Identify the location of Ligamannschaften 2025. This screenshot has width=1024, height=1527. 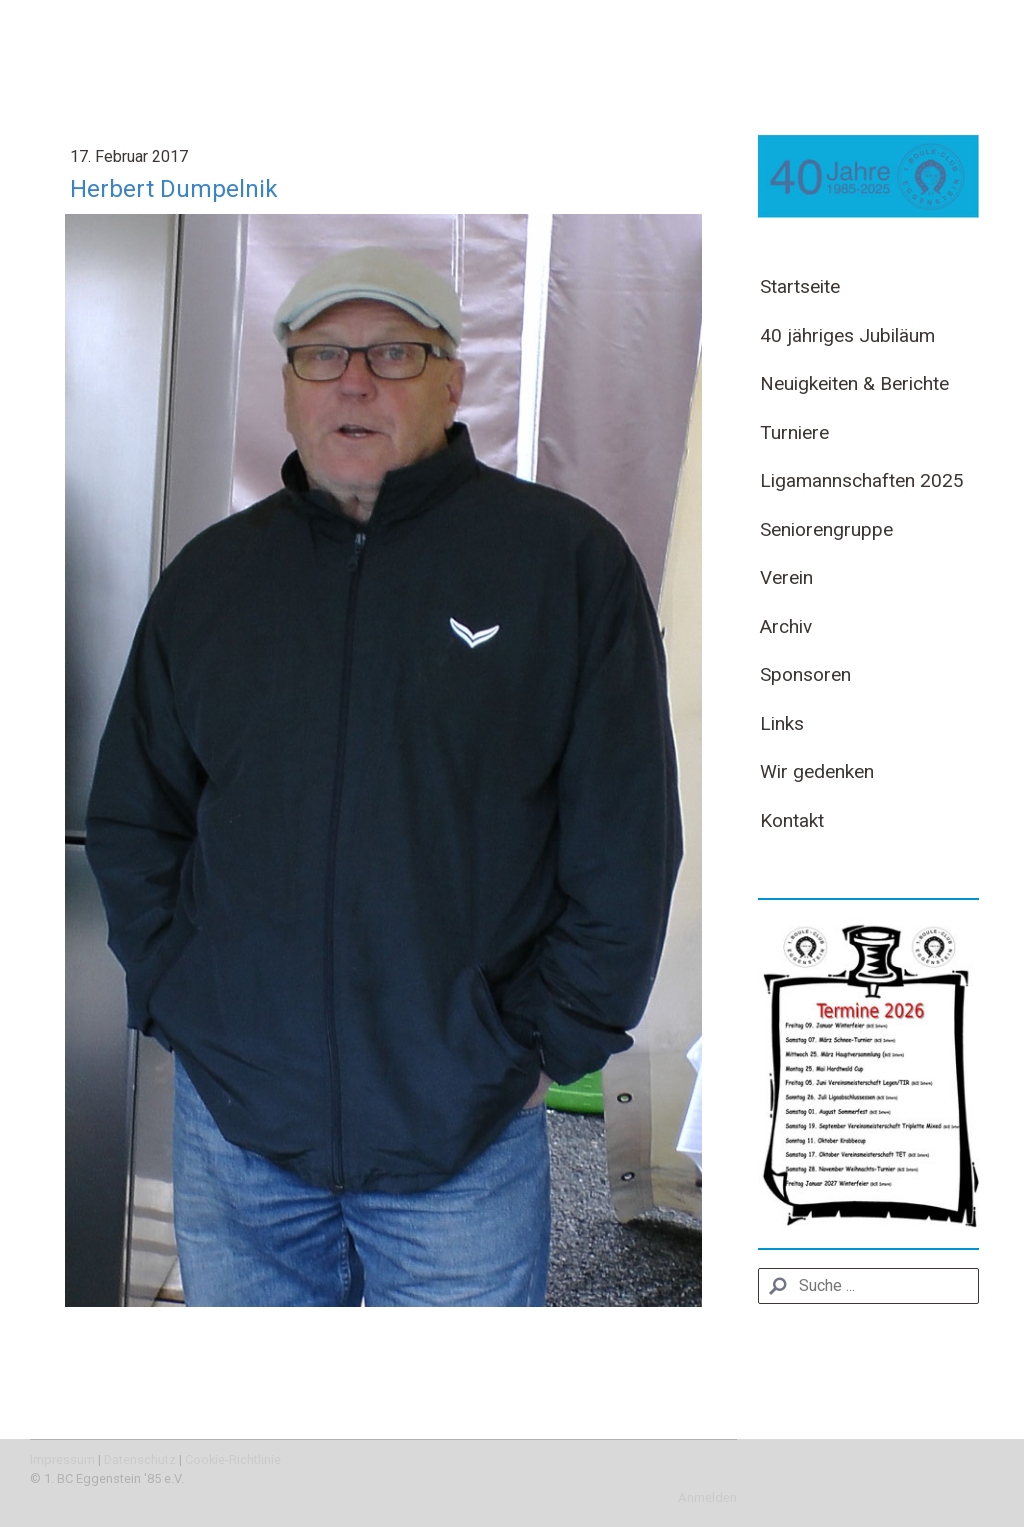
(862, 480).